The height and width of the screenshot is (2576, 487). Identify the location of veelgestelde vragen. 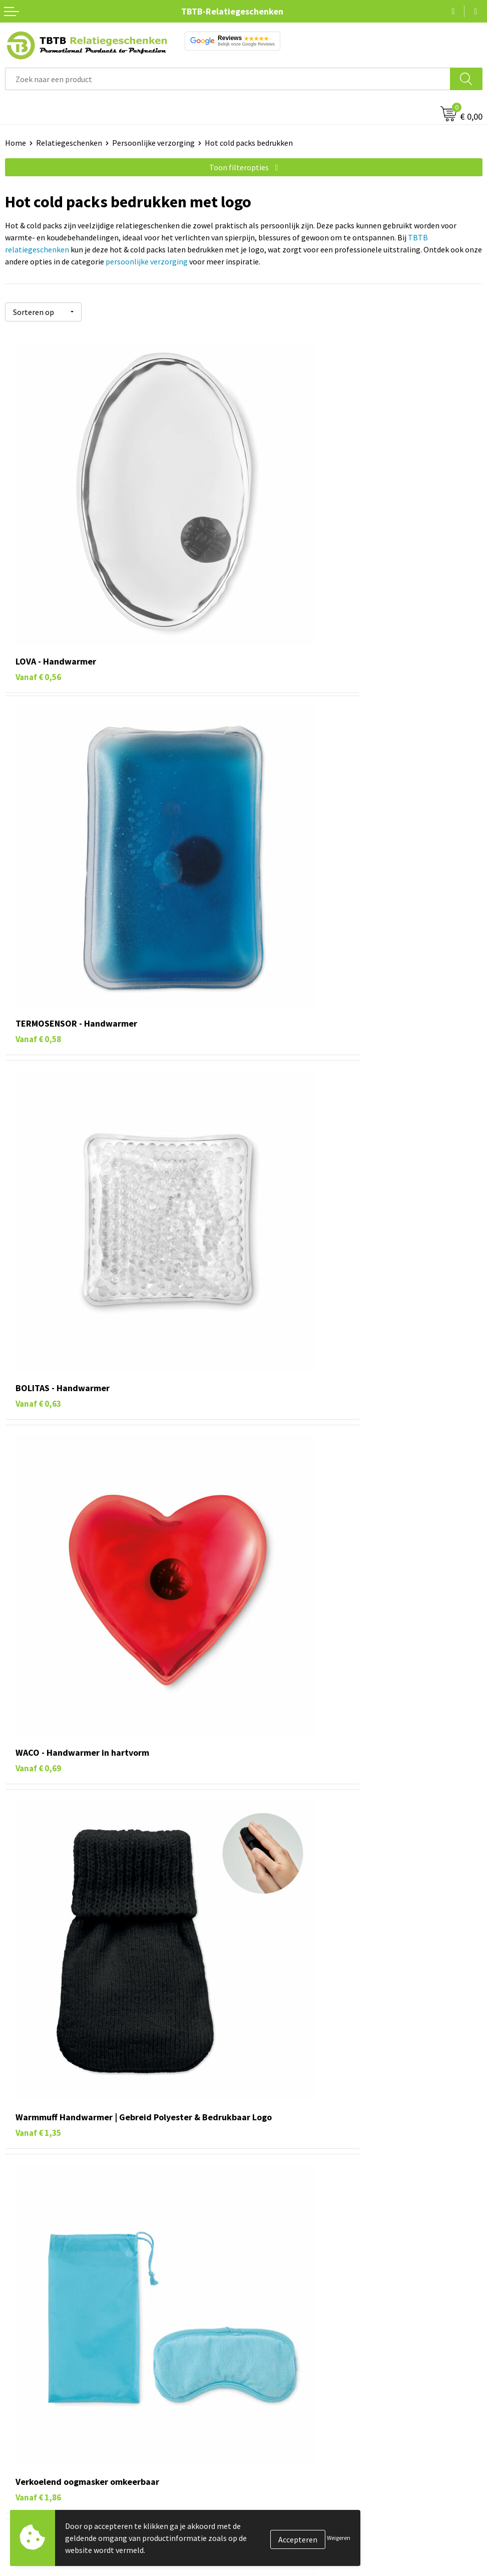
(315, 2474).